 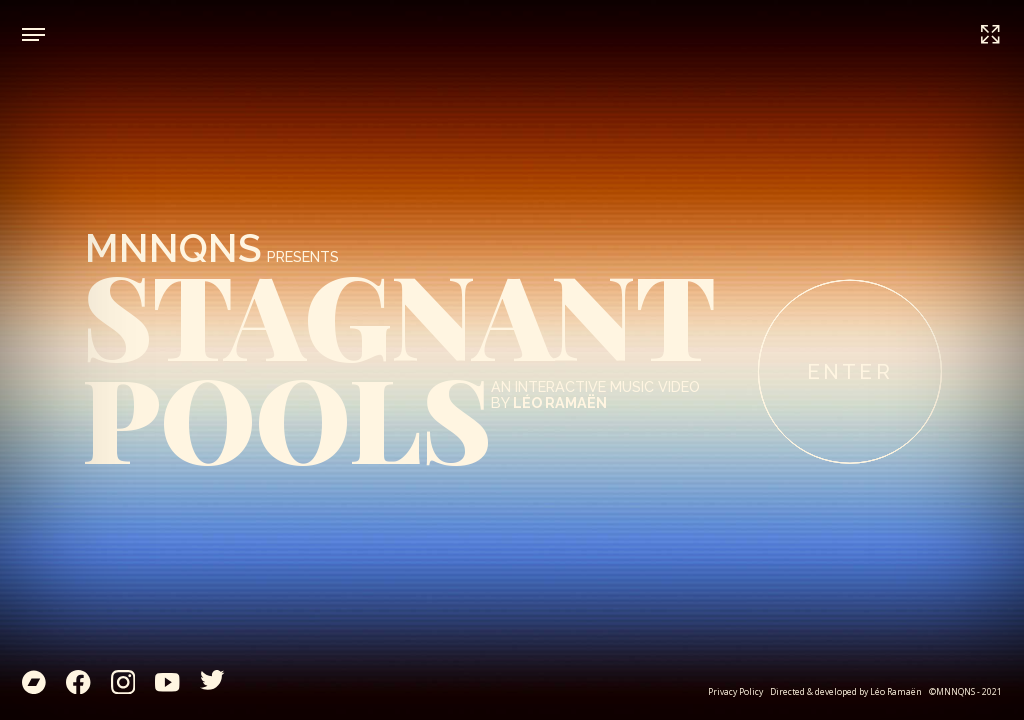 What do you see at coordinates (896, 692) in the screenshot?
I see `Léo Ramaën` at bounding box center [896, 692].